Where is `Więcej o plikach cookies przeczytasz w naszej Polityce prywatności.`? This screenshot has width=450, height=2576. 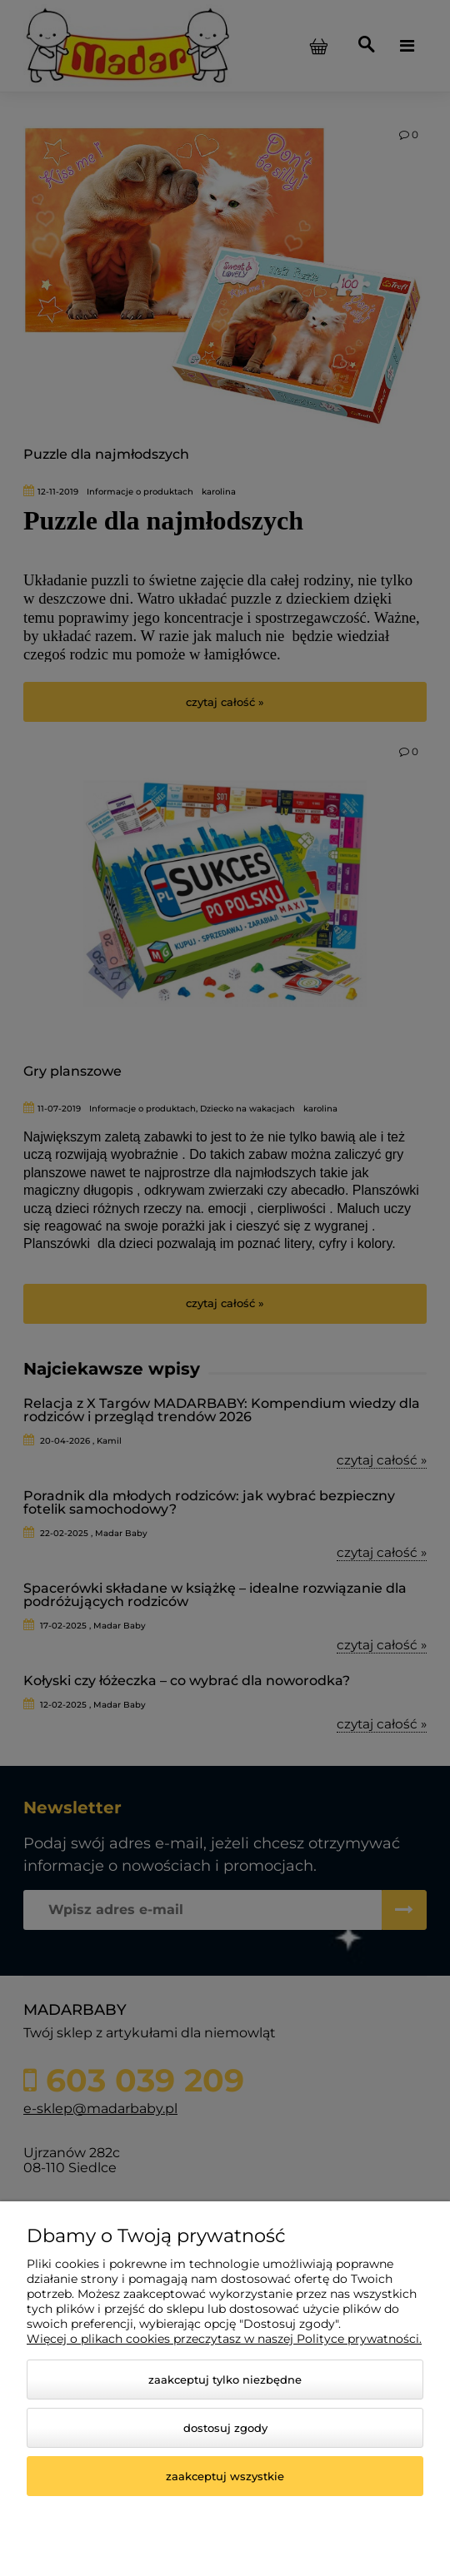
Więcej o plikach cookies przeczytasz w naszej Polityce prywatności. is located at coordinates (224, 2338).